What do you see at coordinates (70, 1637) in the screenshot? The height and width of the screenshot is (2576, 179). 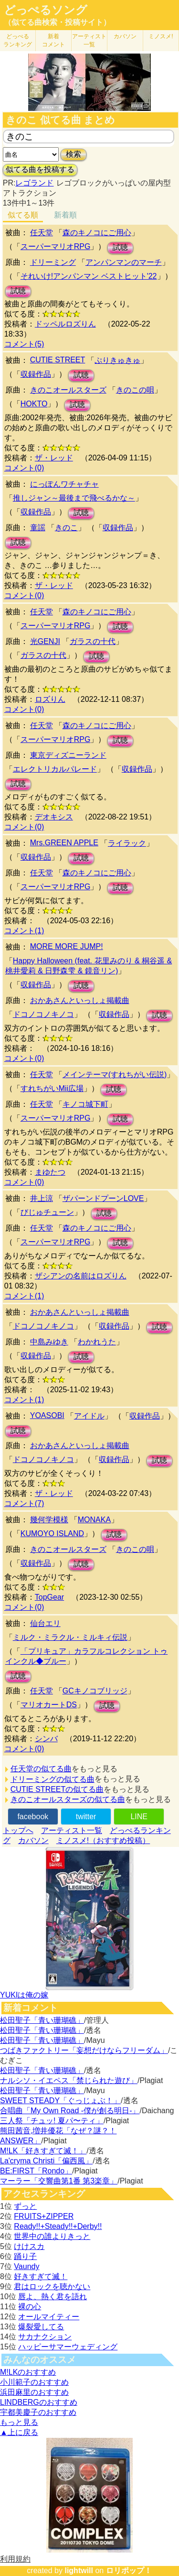 I see `ミルク・ミラクル・ミルキィ伝説` at bounding box center [70, 1637].